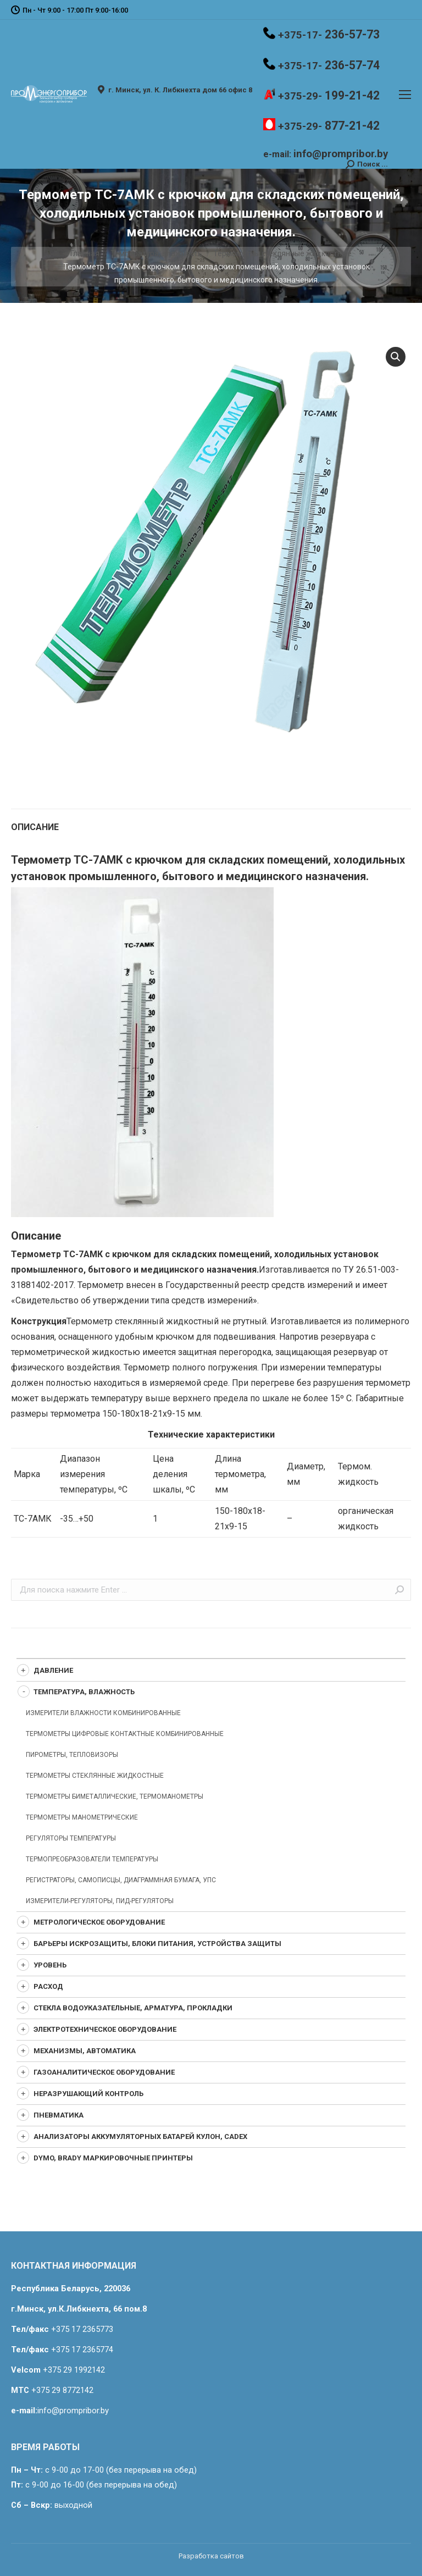 This screenshot has width=422, height=2576. What do you see at coordinates (71, 1838) in the screenshot?
I see `Регуляторы температуры` at bounding box center [71, 1838].